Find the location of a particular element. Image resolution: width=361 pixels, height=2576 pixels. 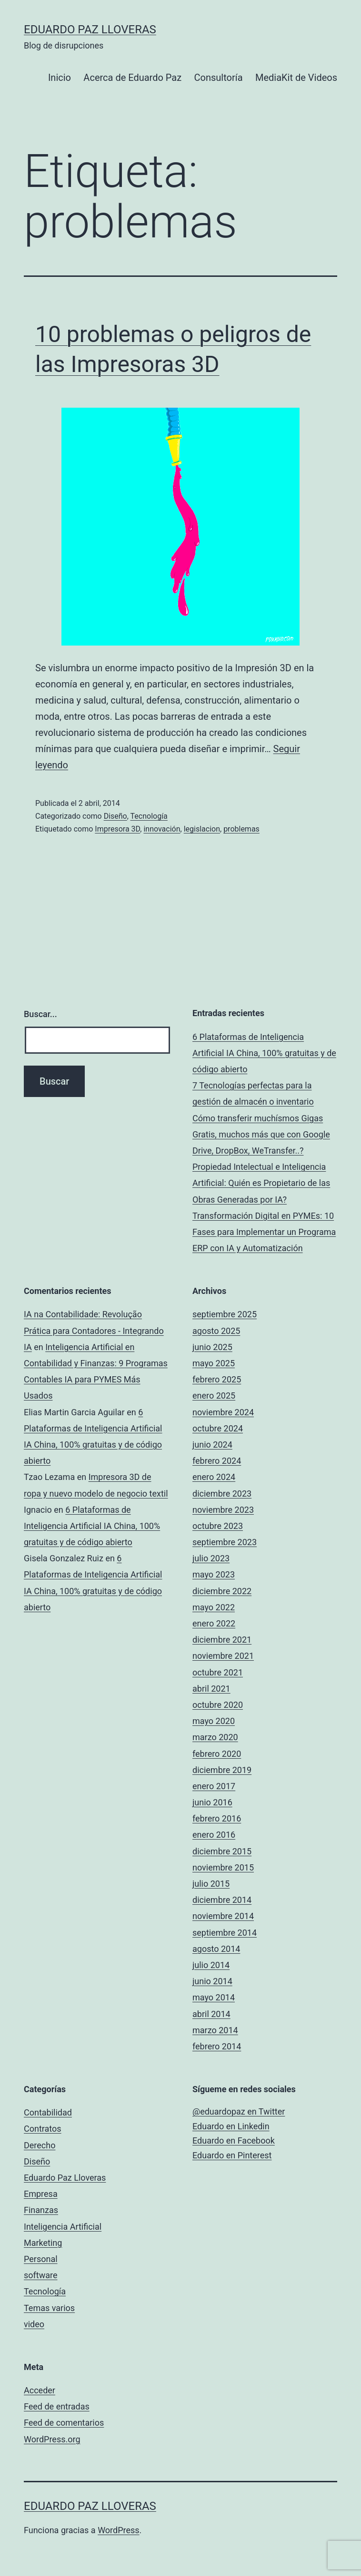

mayo 2022 is located at coordinates (213, 1607).